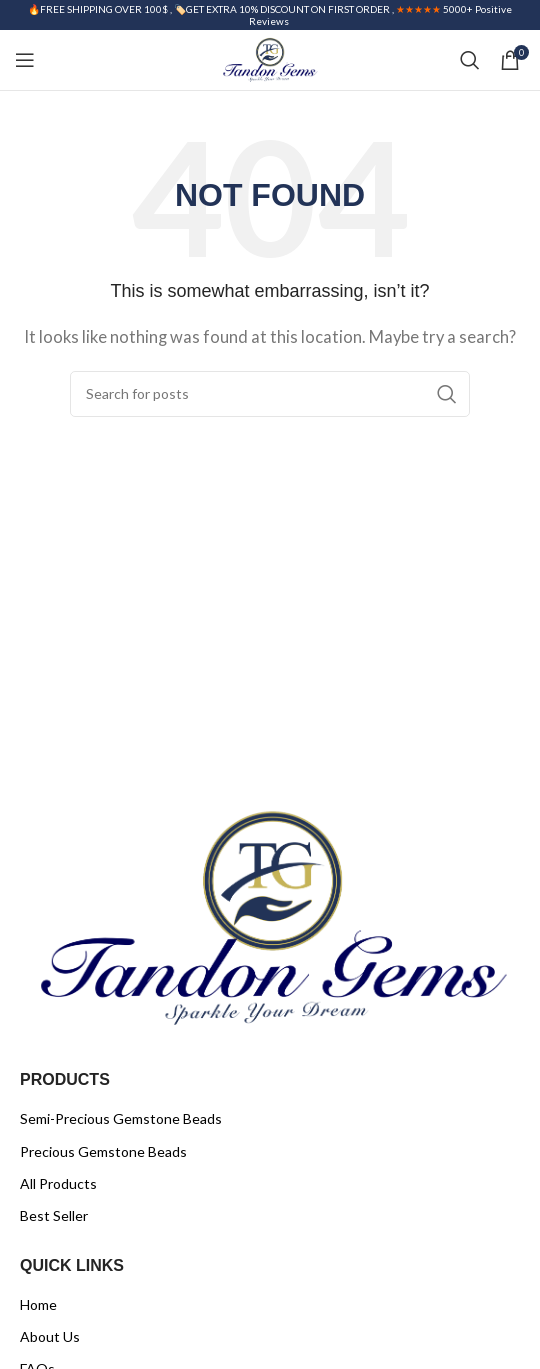  I want to click on [Search], so click(470, 60).